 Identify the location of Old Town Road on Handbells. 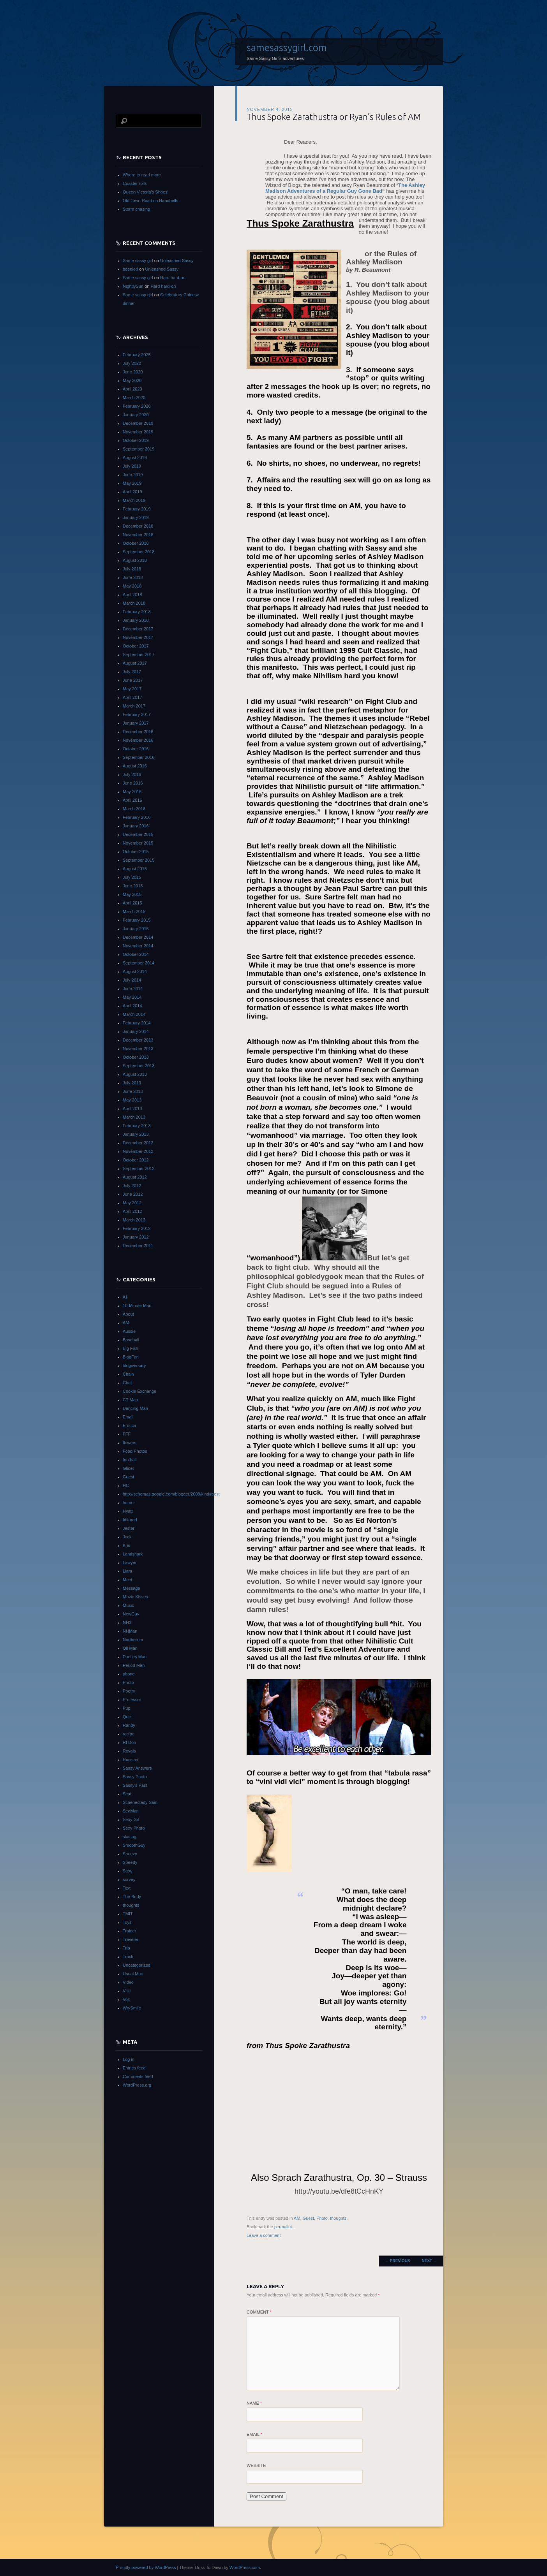
(150, 200).